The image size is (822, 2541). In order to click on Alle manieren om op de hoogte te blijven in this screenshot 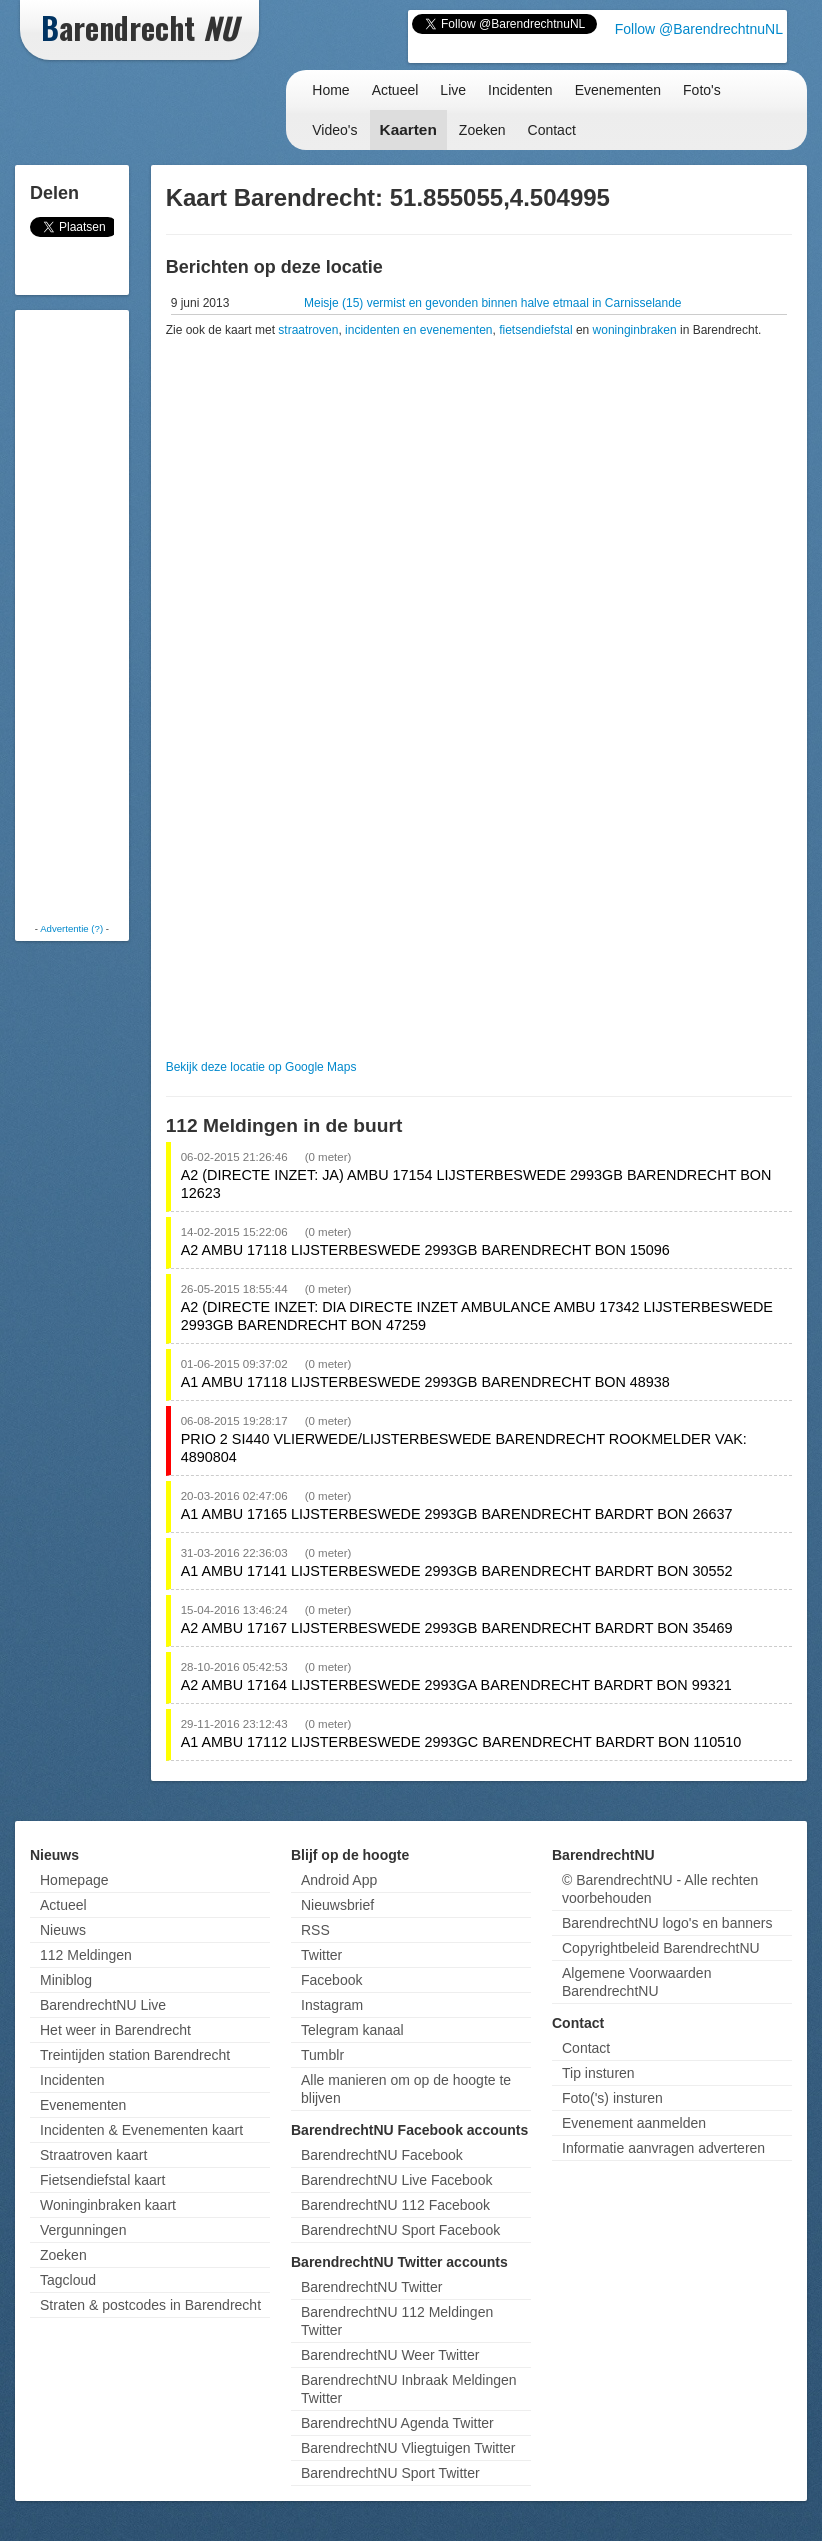, I will do `click(406, 2089)`.